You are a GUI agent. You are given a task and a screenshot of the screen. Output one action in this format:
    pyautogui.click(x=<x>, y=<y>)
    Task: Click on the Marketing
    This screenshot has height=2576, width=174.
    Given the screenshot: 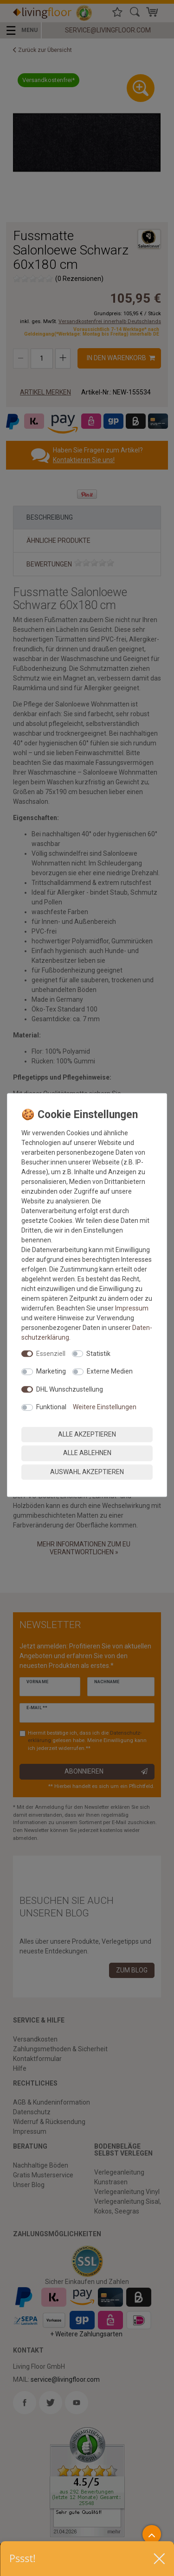 What is the action you would take?
    pyautogui.click(x=51, y=1371)
    